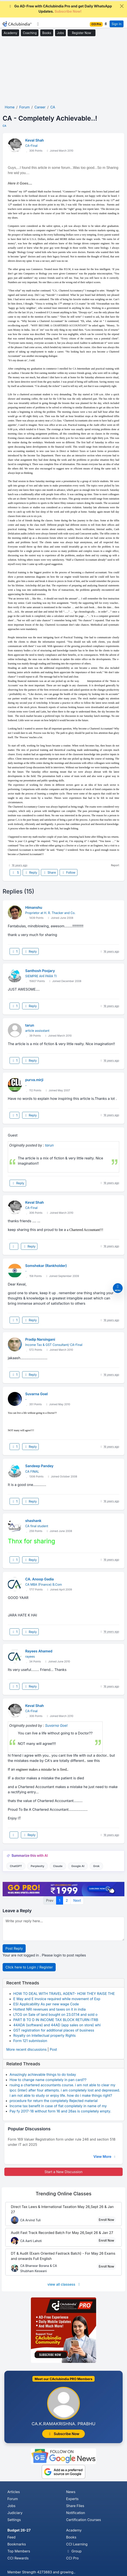 The height and width of the screenshot is (2576, 127). What do you see at coordinates (34, 1080) in the screenshot?
I see `purva.mirji` at bounding box center [34, 1080].